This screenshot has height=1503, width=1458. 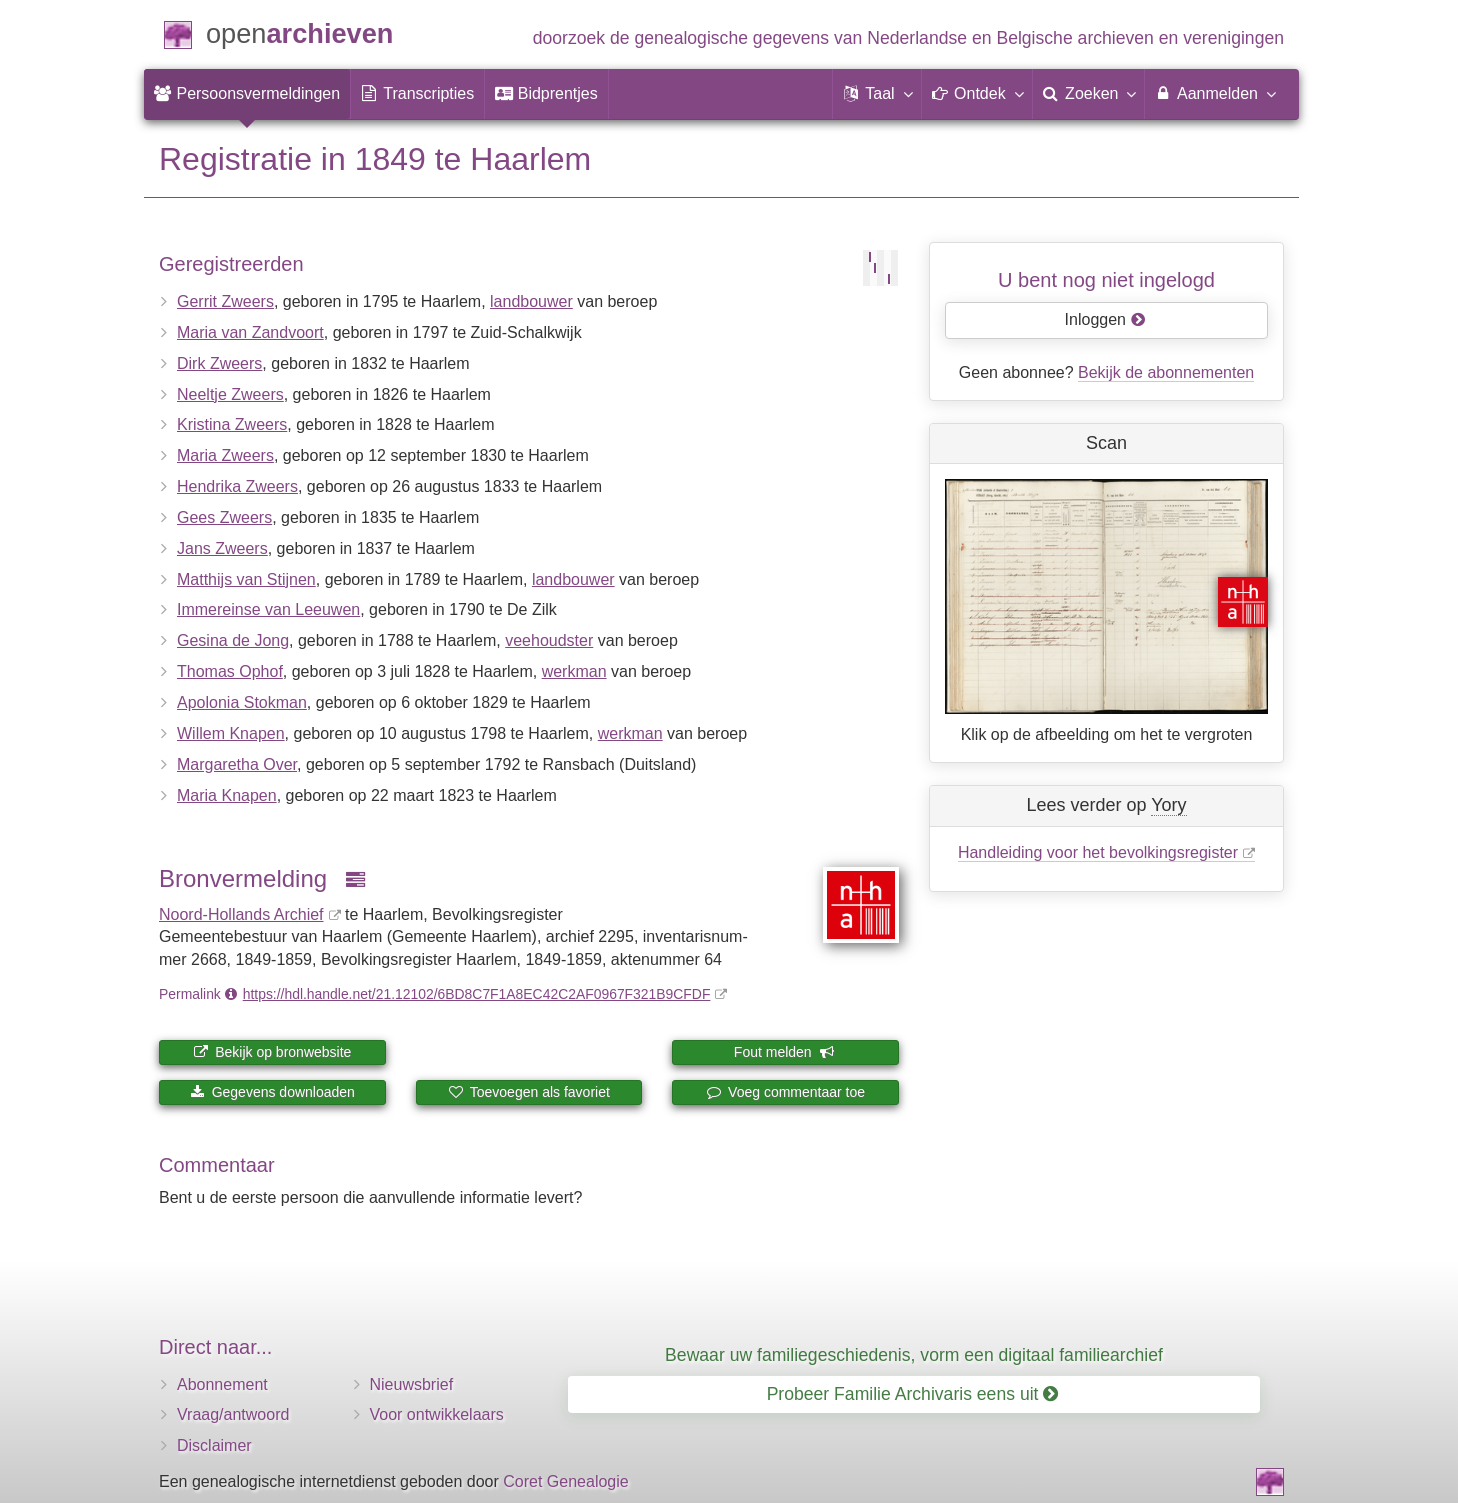 I want to click on Kristina Zweers, so click(x=232, y=424).